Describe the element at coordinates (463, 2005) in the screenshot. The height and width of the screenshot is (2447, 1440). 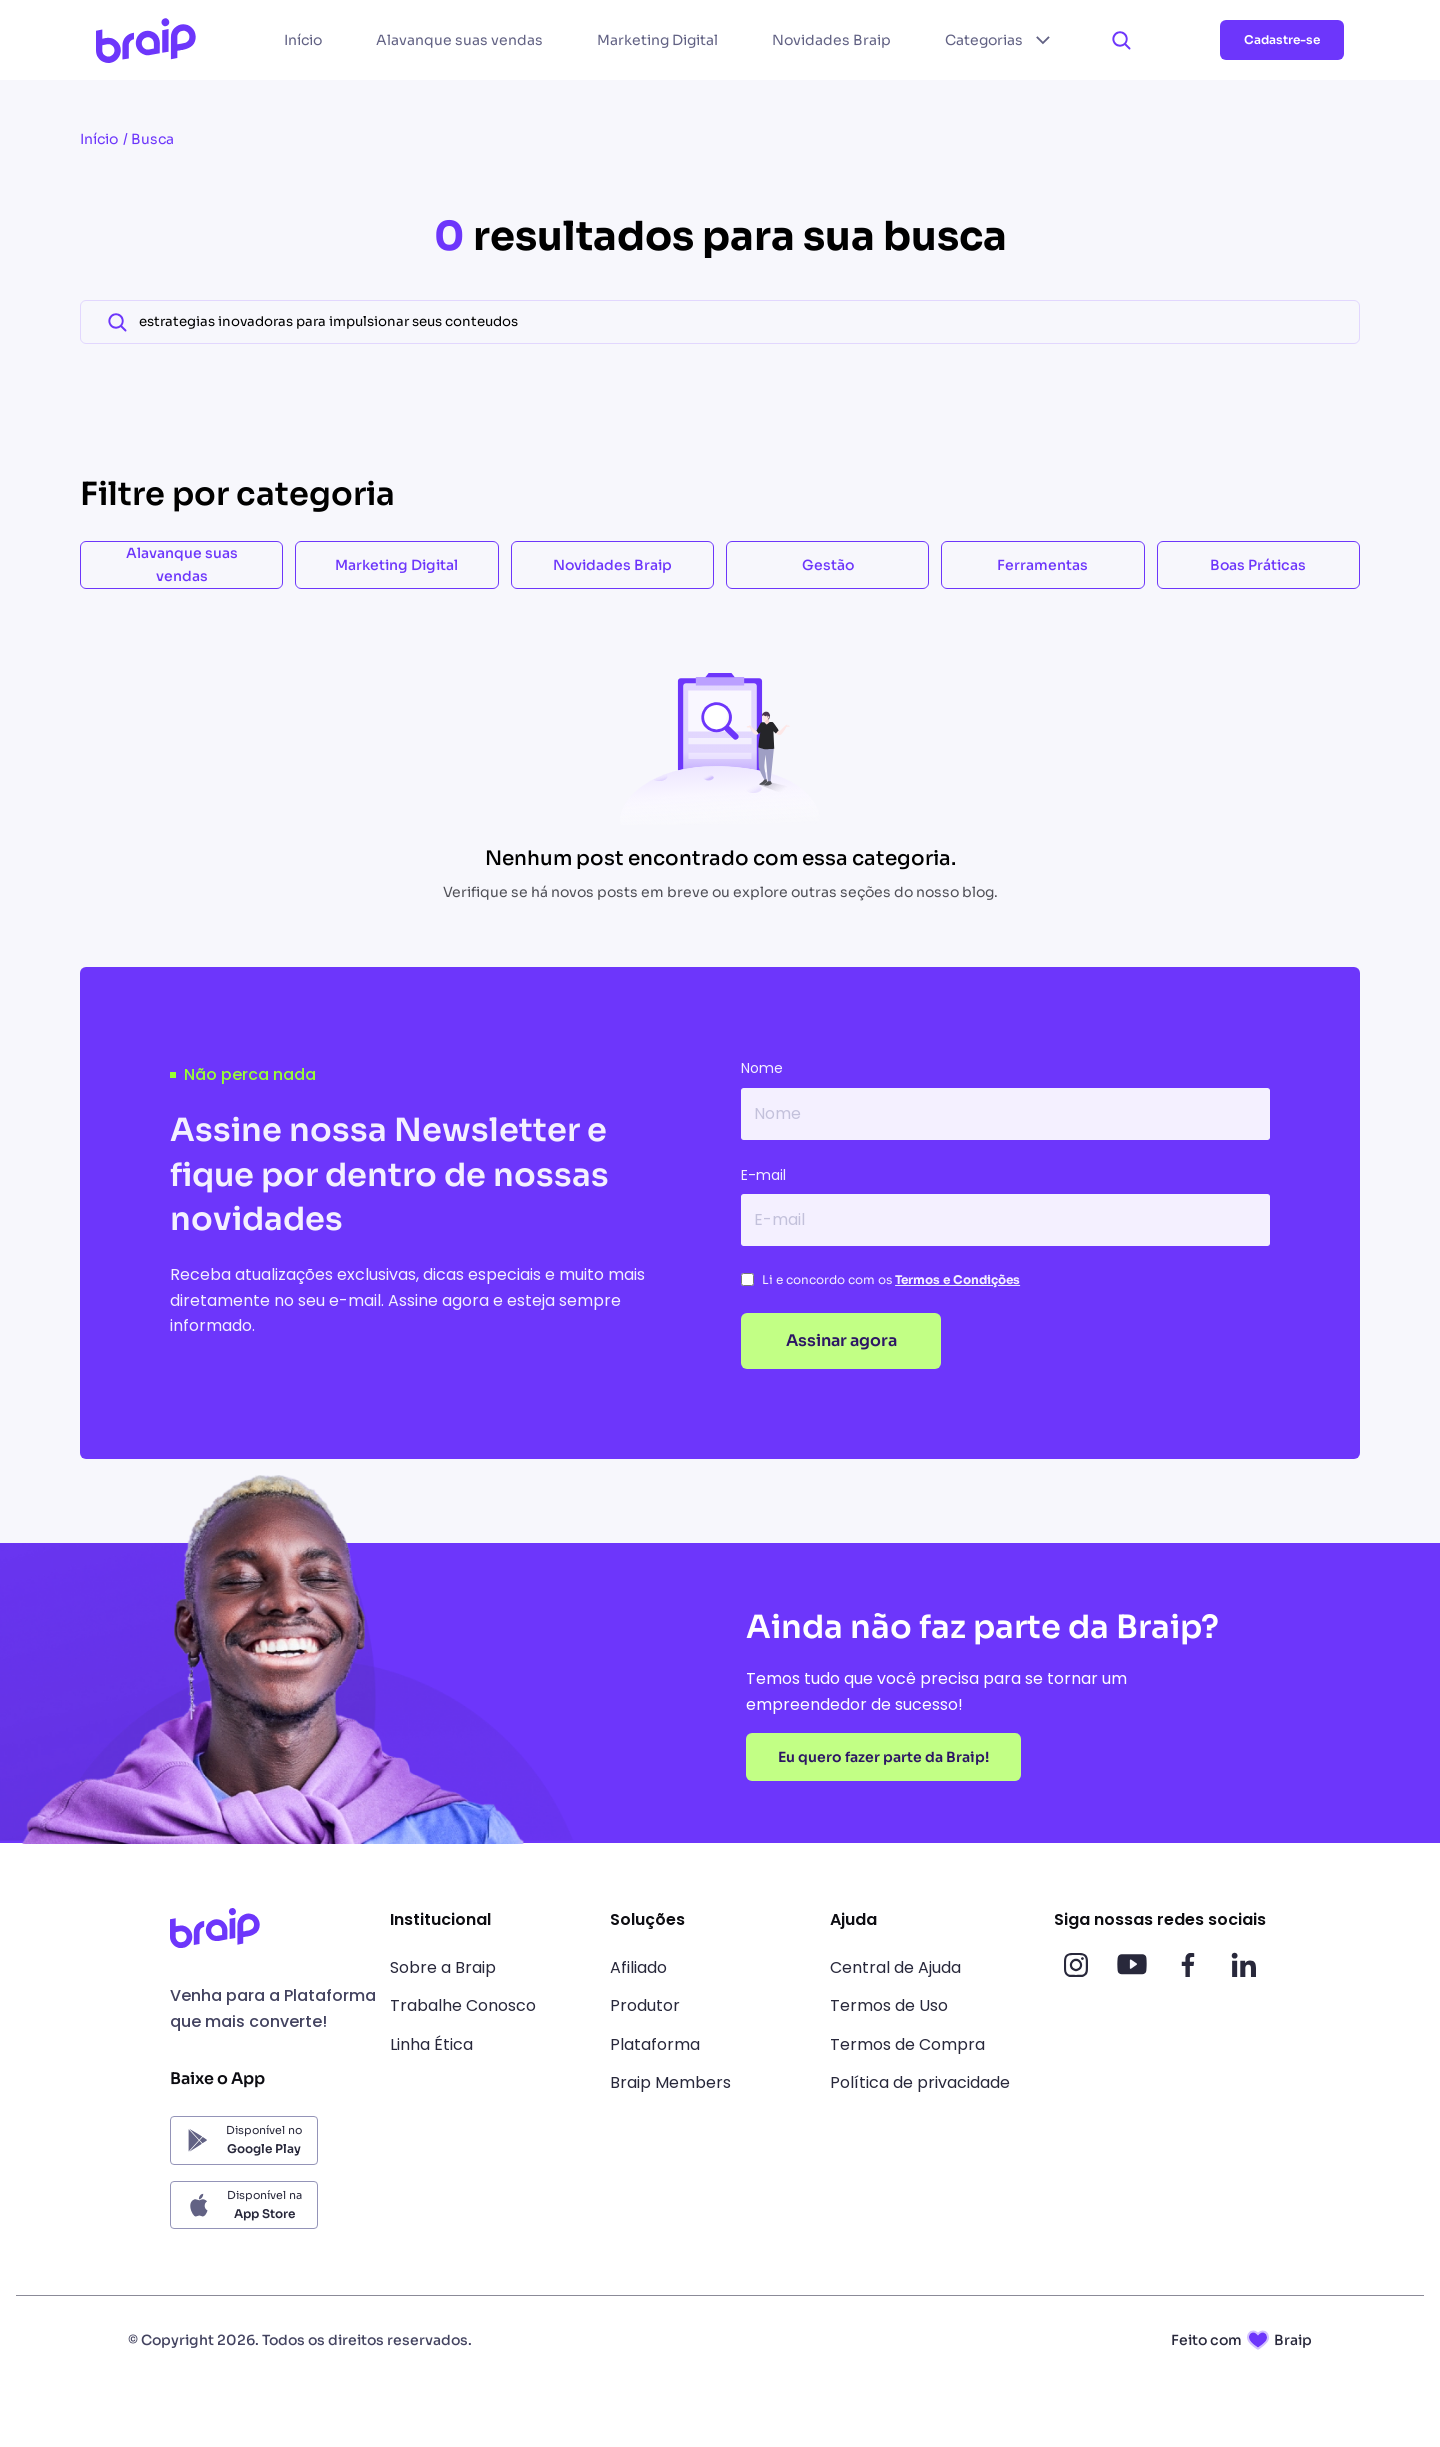
I see `Trabalhe Conosco [link]` at that location.